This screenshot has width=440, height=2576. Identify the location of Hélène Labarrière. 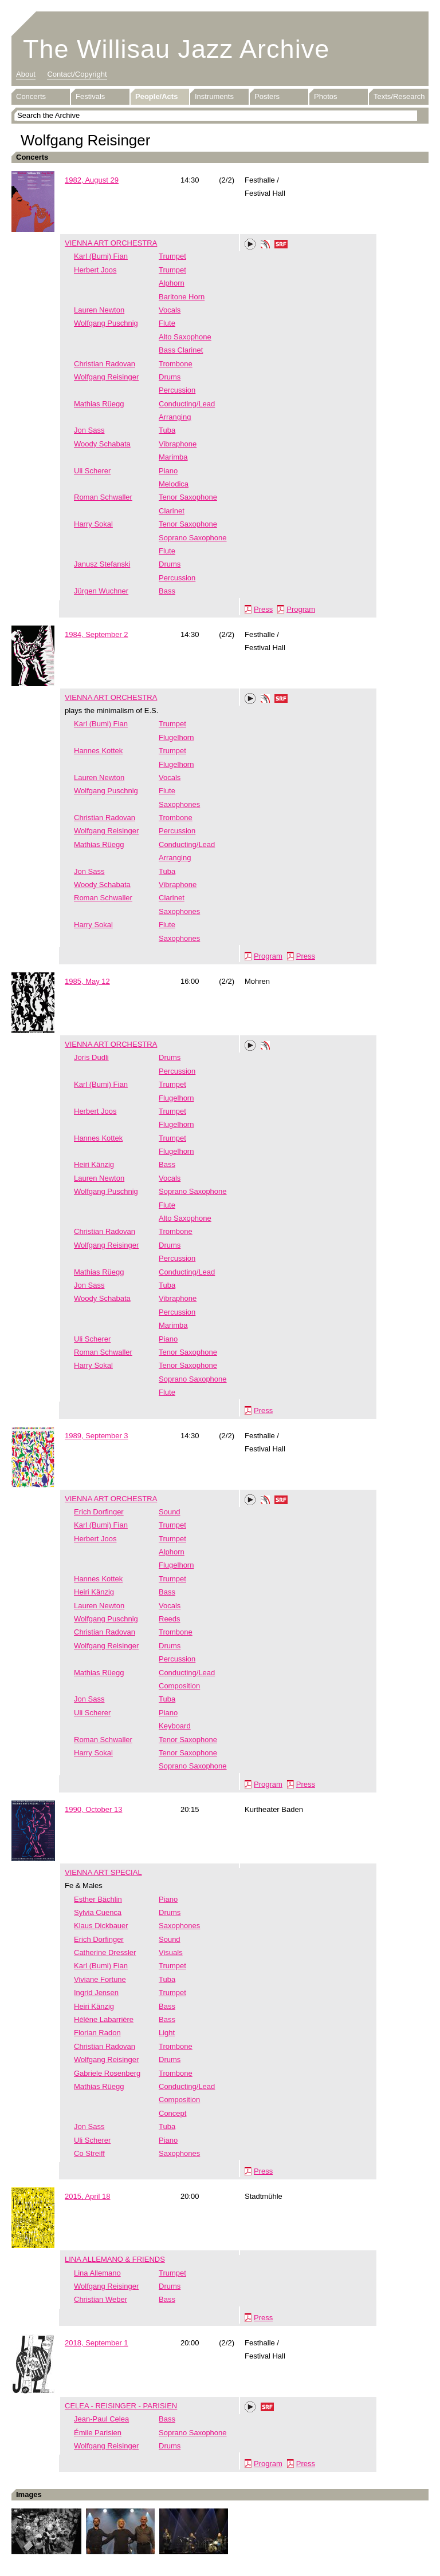
(103, 2019).